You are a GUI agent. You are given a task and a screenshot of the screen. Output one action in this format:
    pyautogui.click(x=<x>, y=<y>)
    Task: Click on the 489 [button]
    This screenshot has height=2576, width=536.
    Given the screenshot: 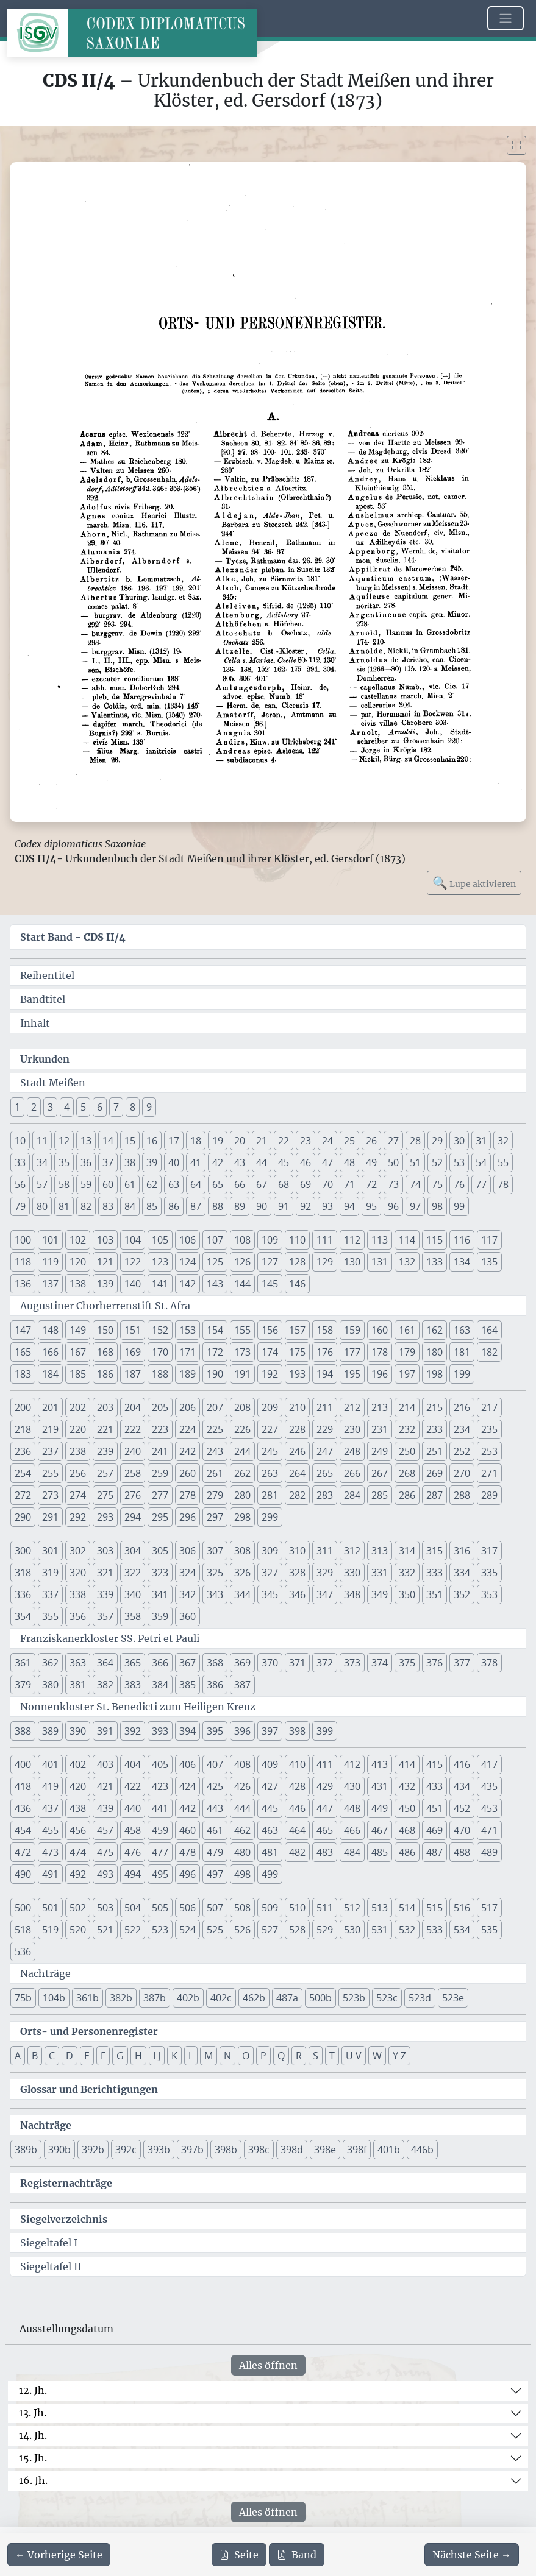 What is the action you would take?
    pyautogui.click(x=489, y=1852)
    